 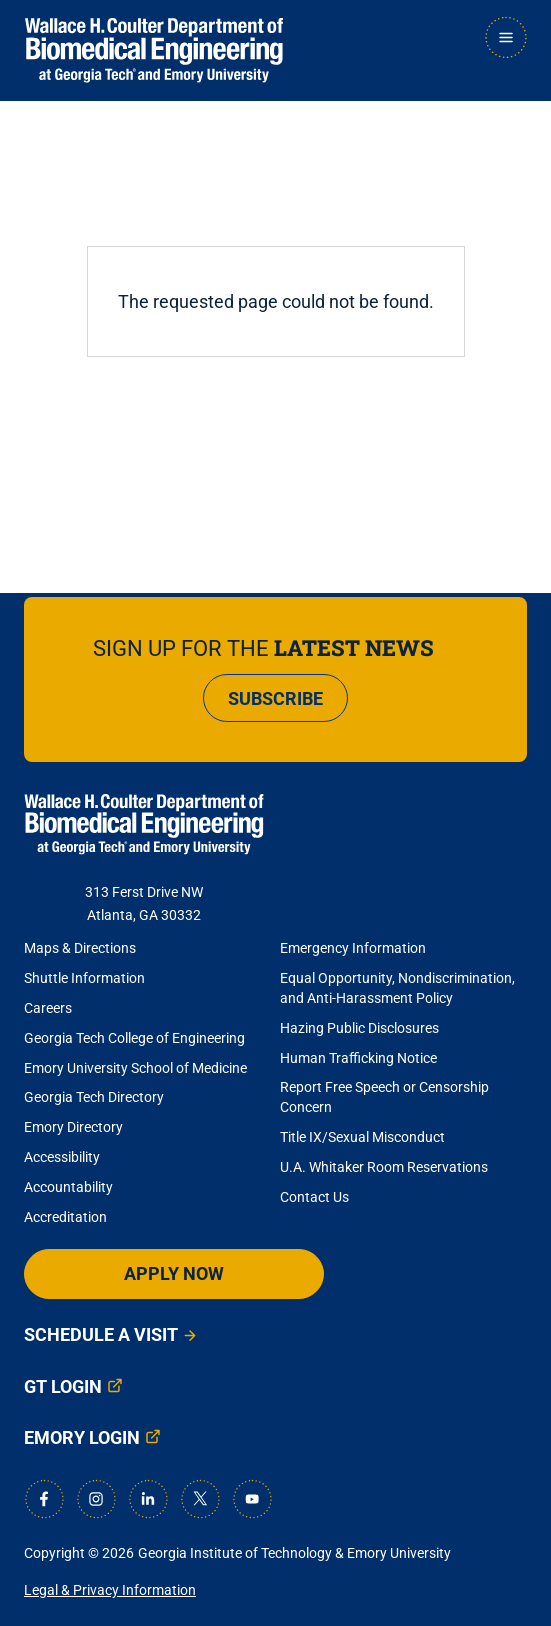 What do you see at coordinates (101, 1334) in the screenshot?
I see `Schedule a Visit` at bounding box center [101, 1334].